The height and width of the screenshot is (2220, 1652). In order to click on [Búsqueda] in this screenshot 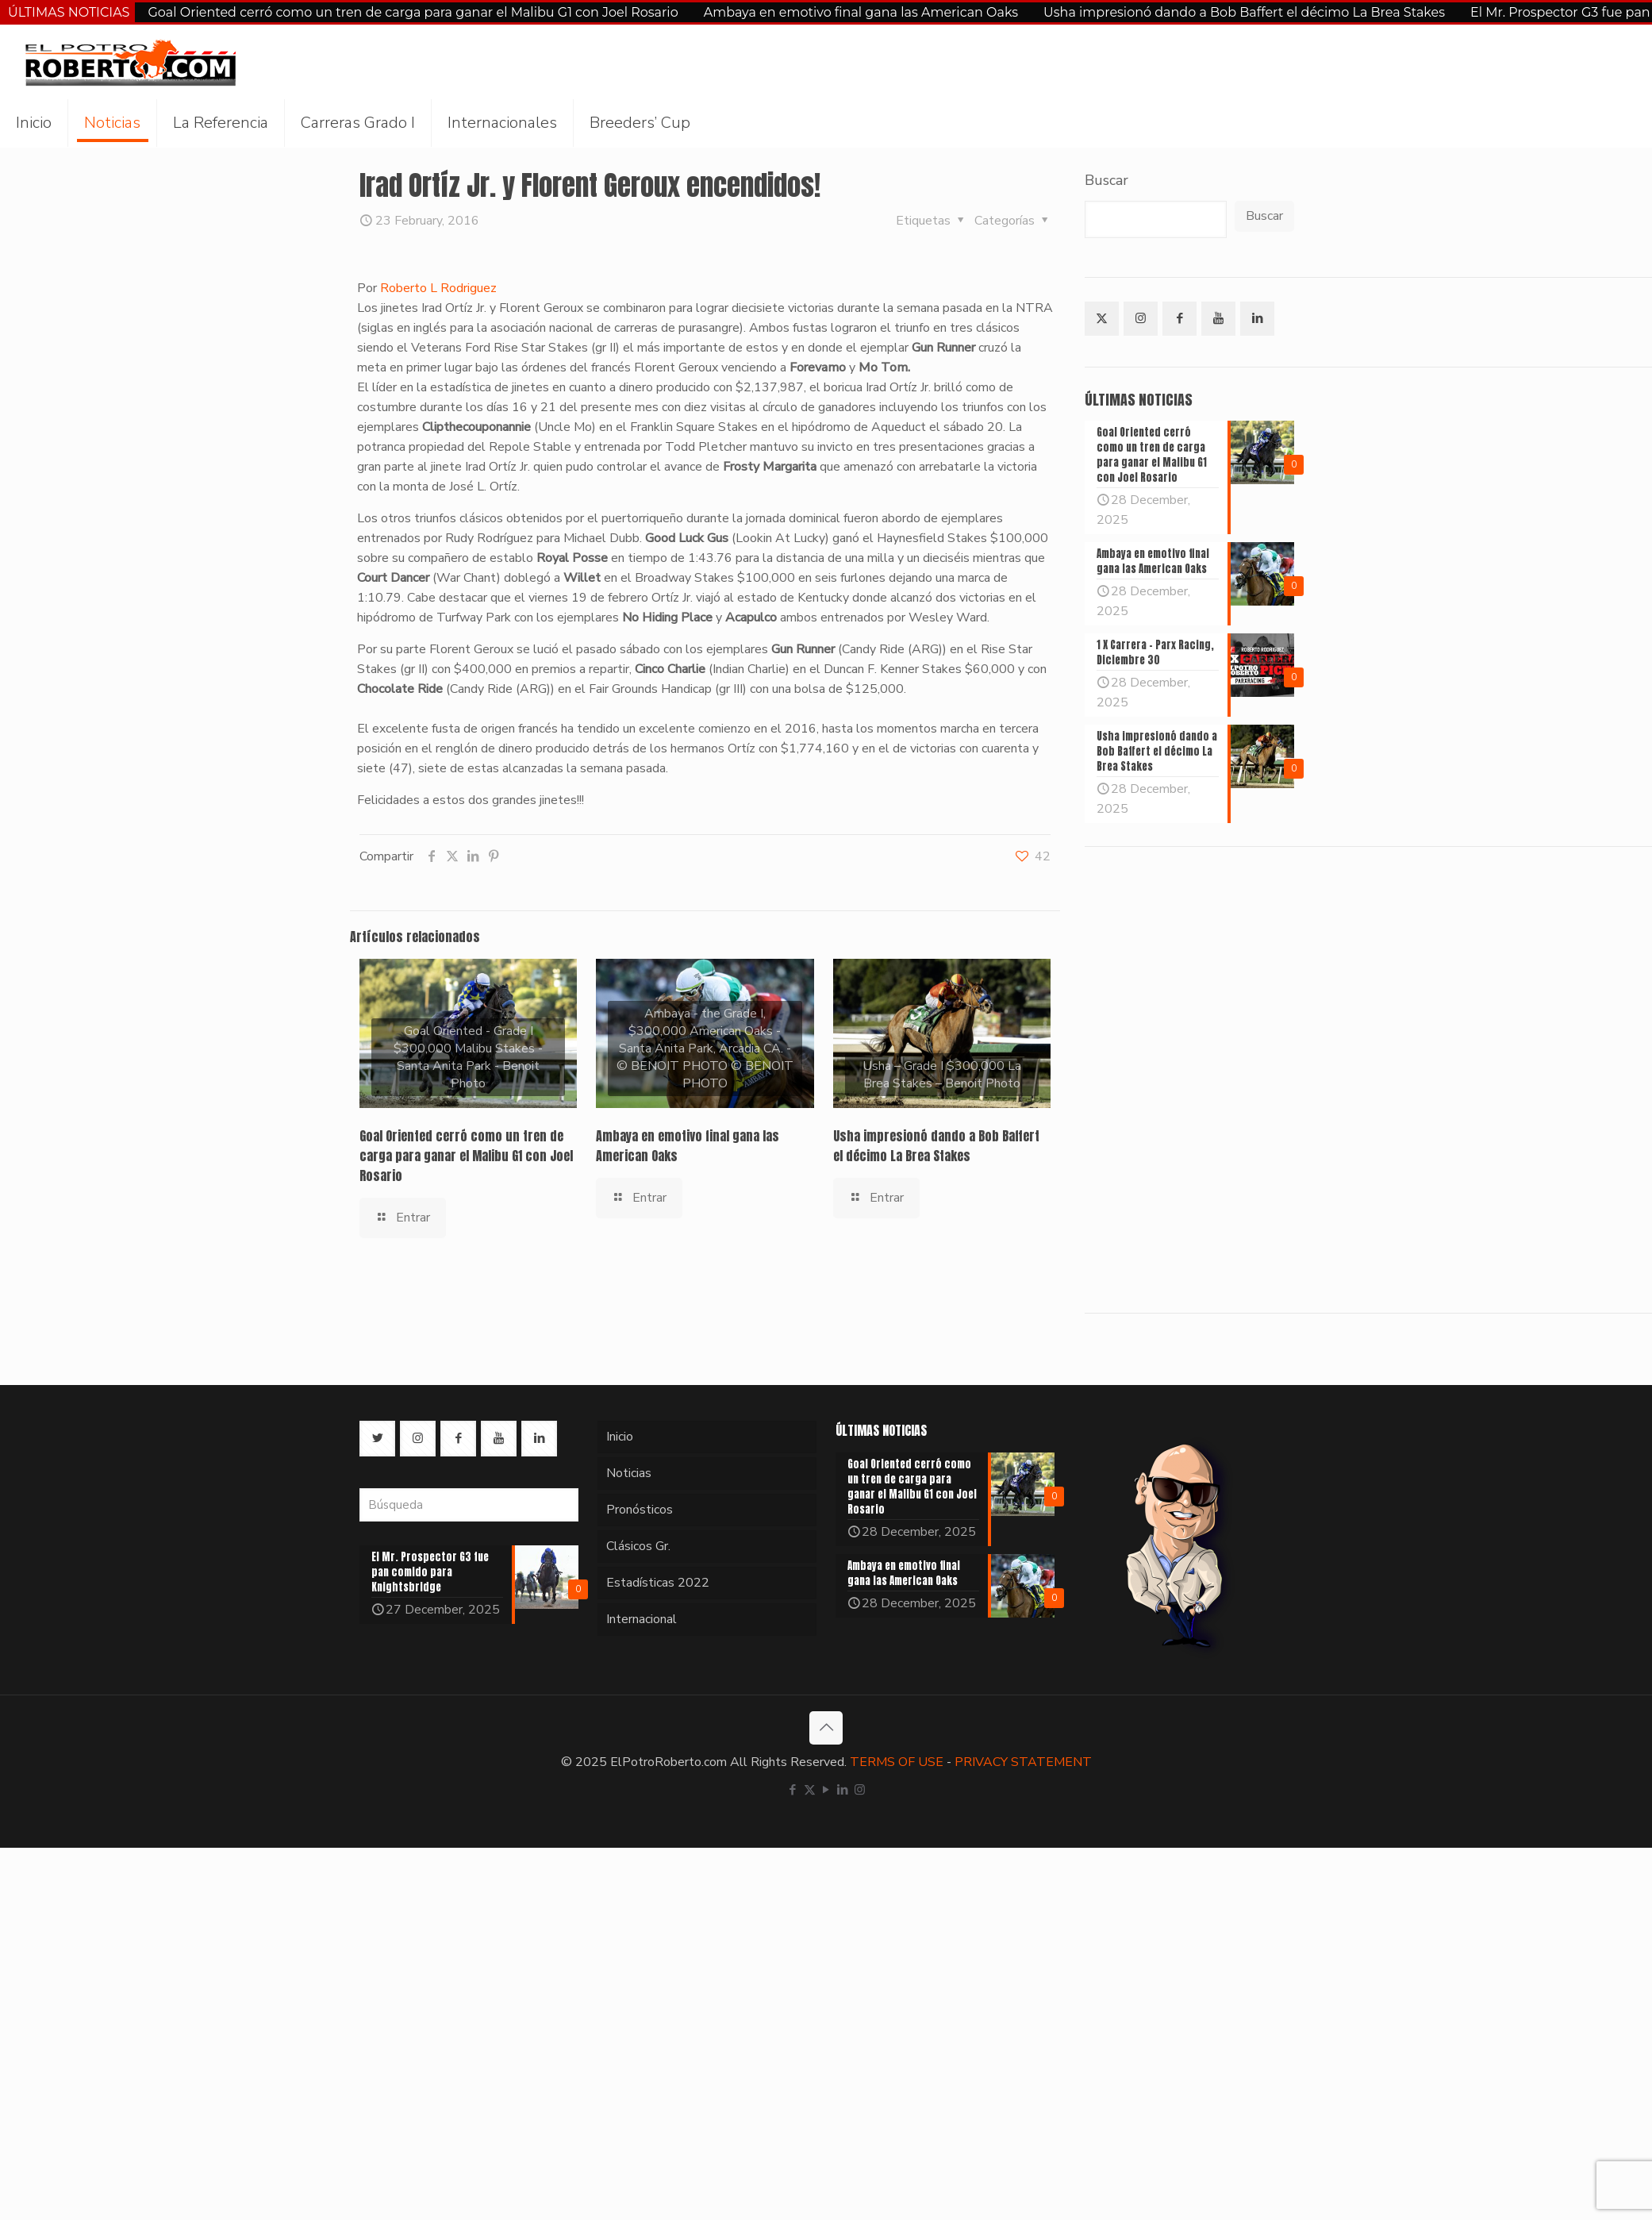, I will do `click(468, 1505)`.